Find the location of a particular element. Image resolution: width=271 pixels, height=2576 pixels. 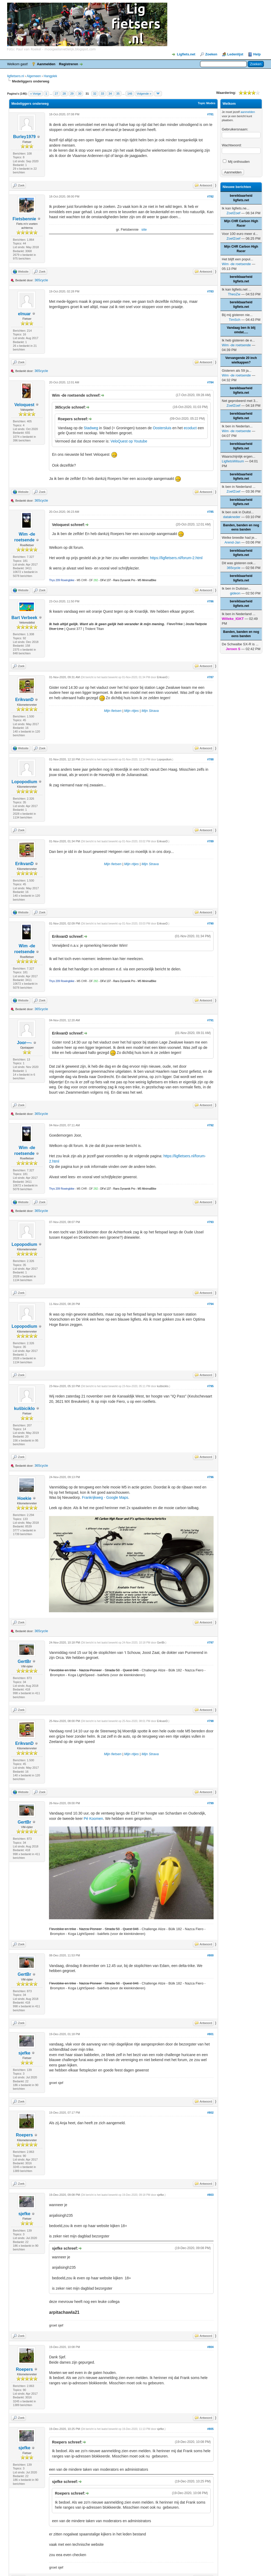

Topic Modes is located at coordinates (206, 103).